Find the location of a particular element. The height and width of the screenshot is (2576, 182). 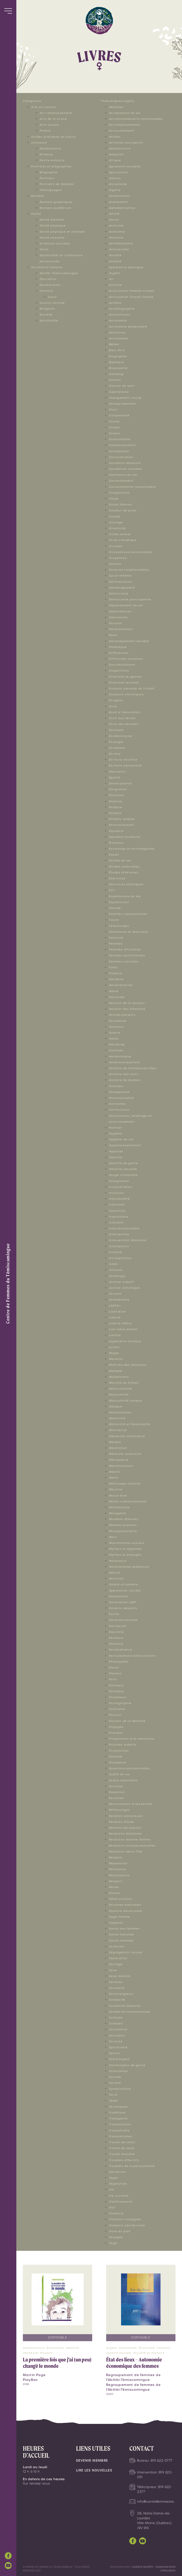

Préparation à la naissance is located at coordinates (132, 1739).